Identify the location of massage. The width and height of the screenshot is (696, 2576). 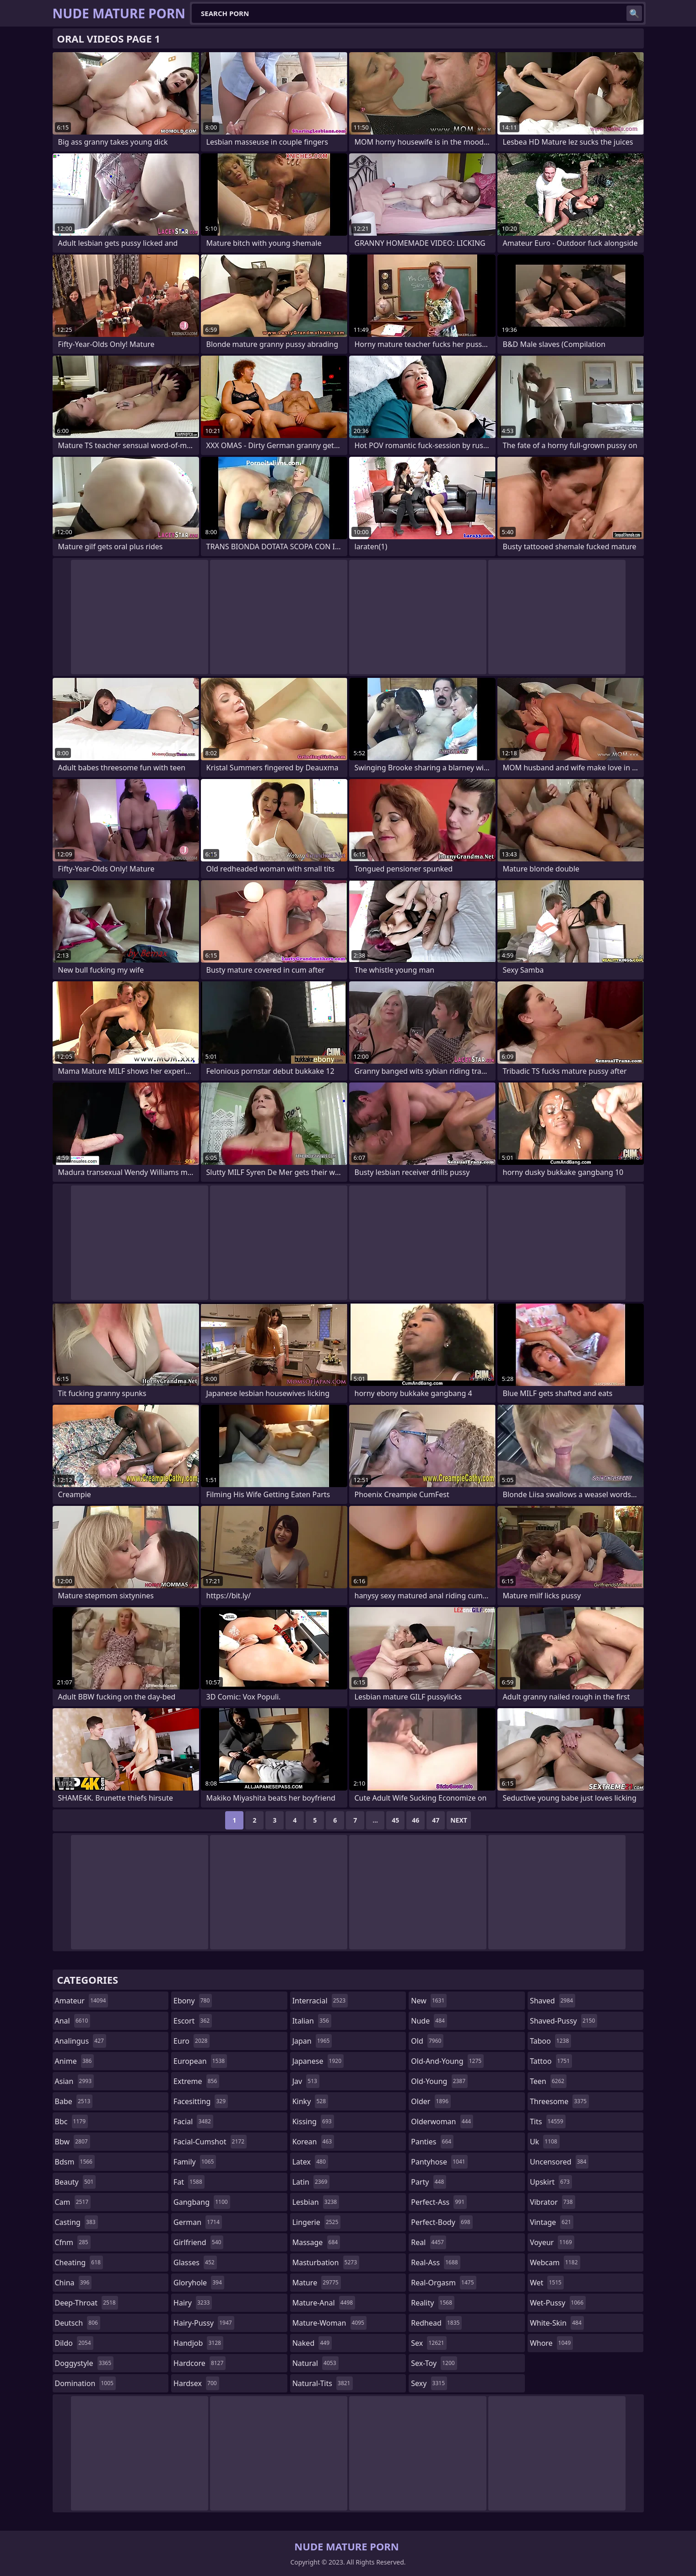
(316, 2242).